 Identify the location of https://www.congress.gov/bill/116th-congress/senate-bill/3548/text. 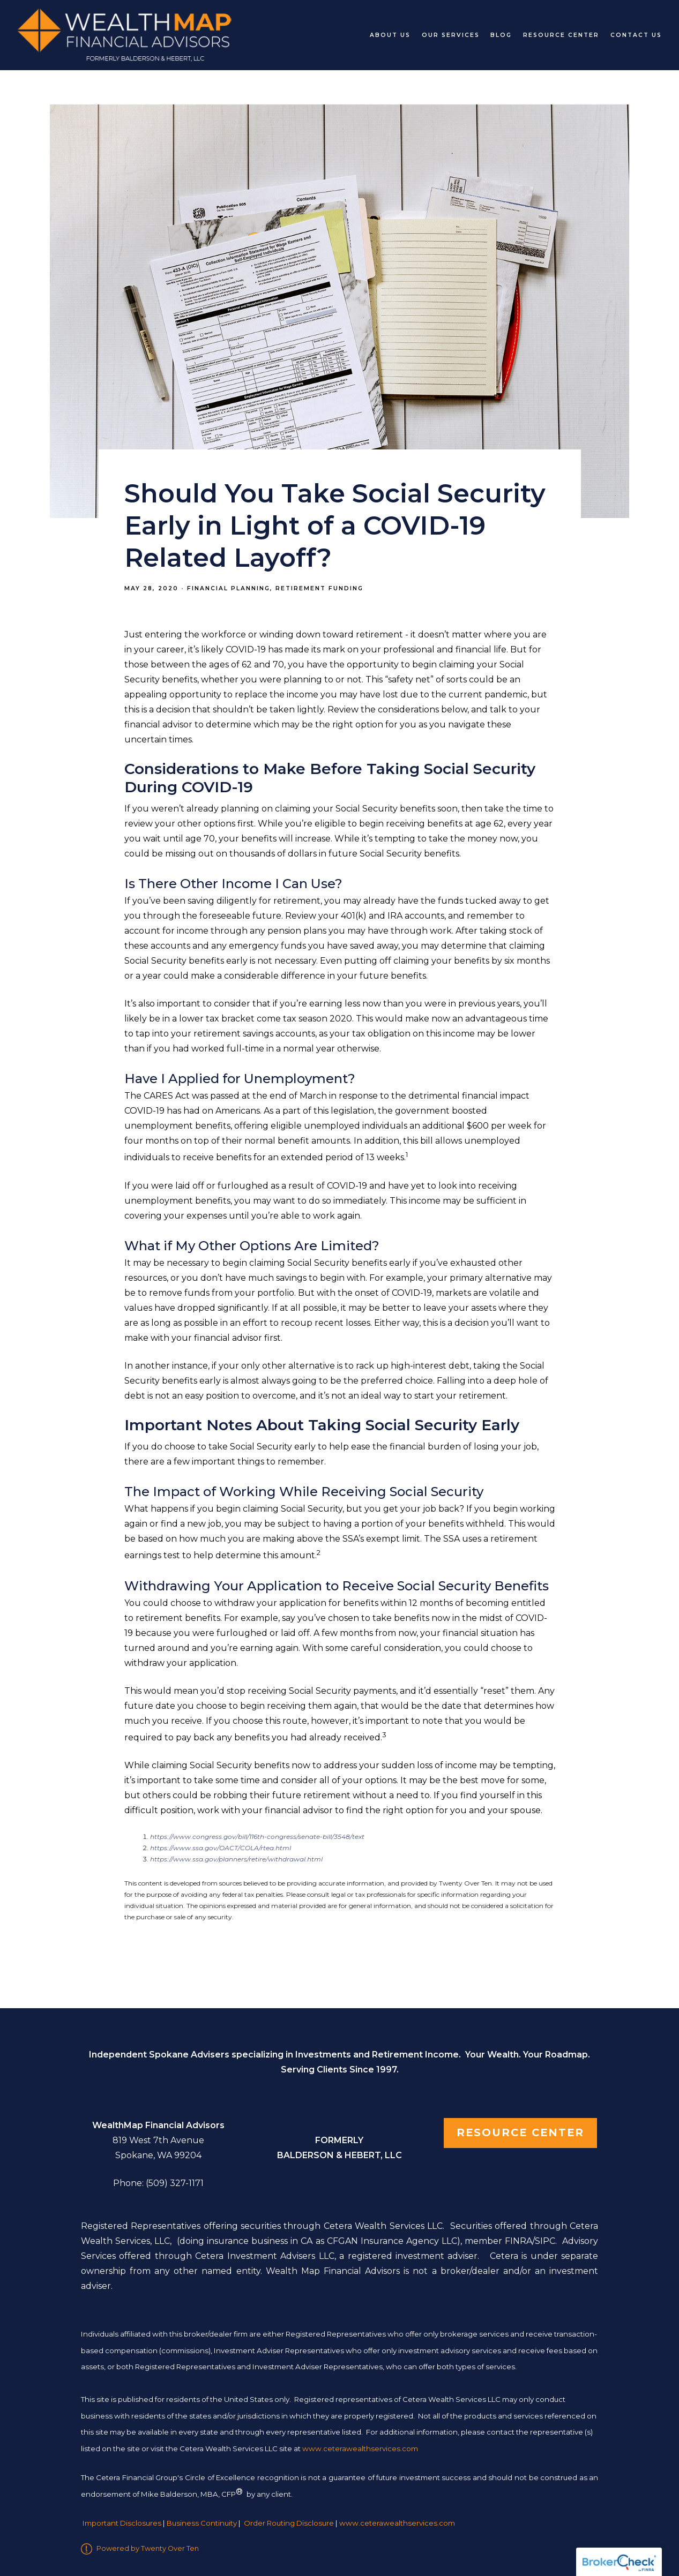
(257, 1837).